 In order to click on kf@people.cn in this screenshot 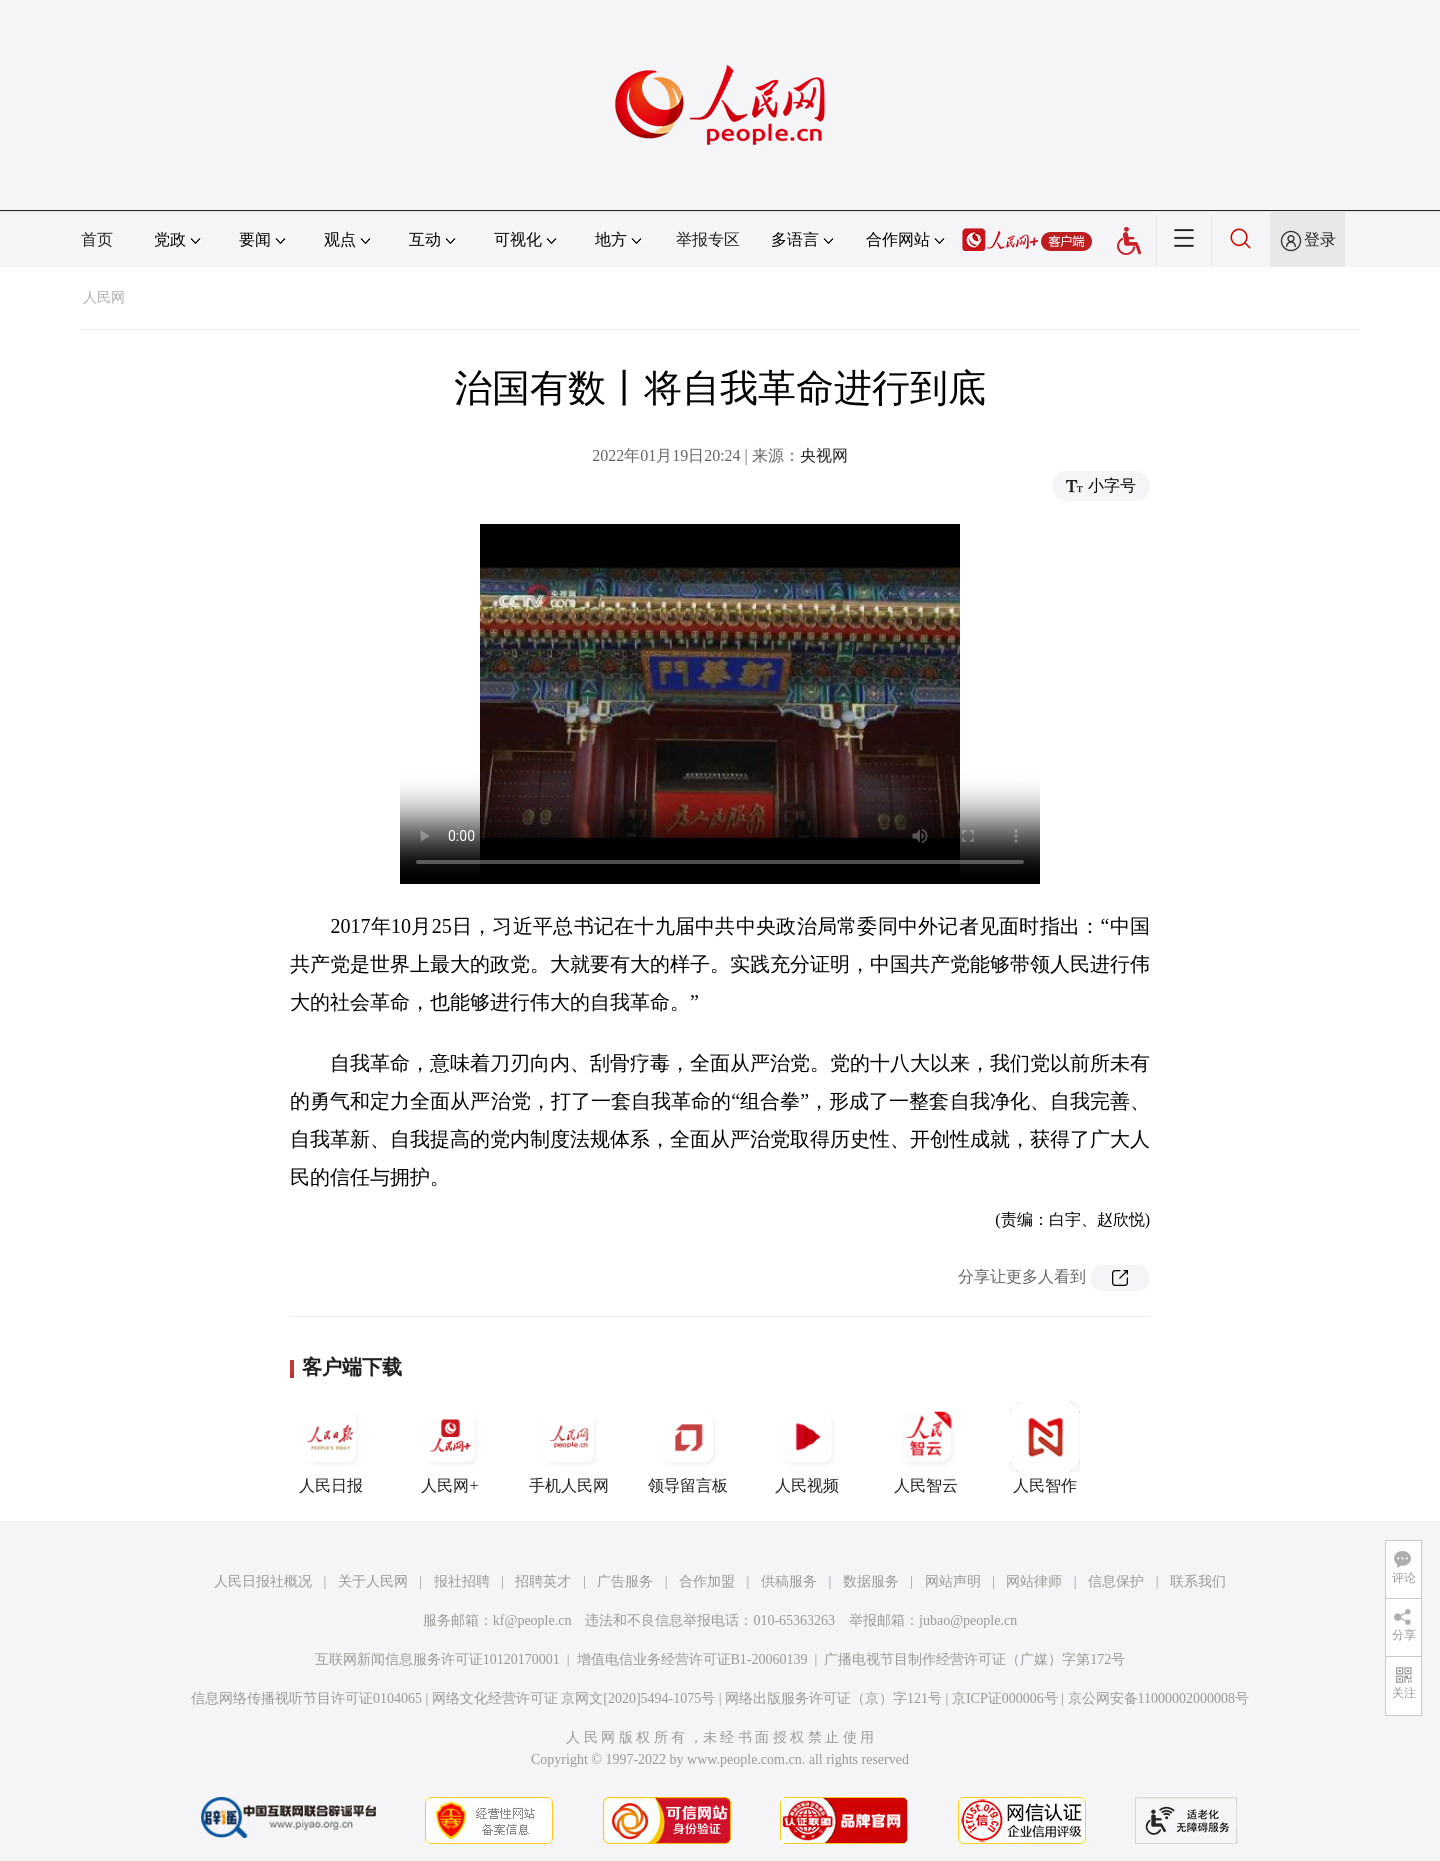, I will do `click(532, 1620)`.